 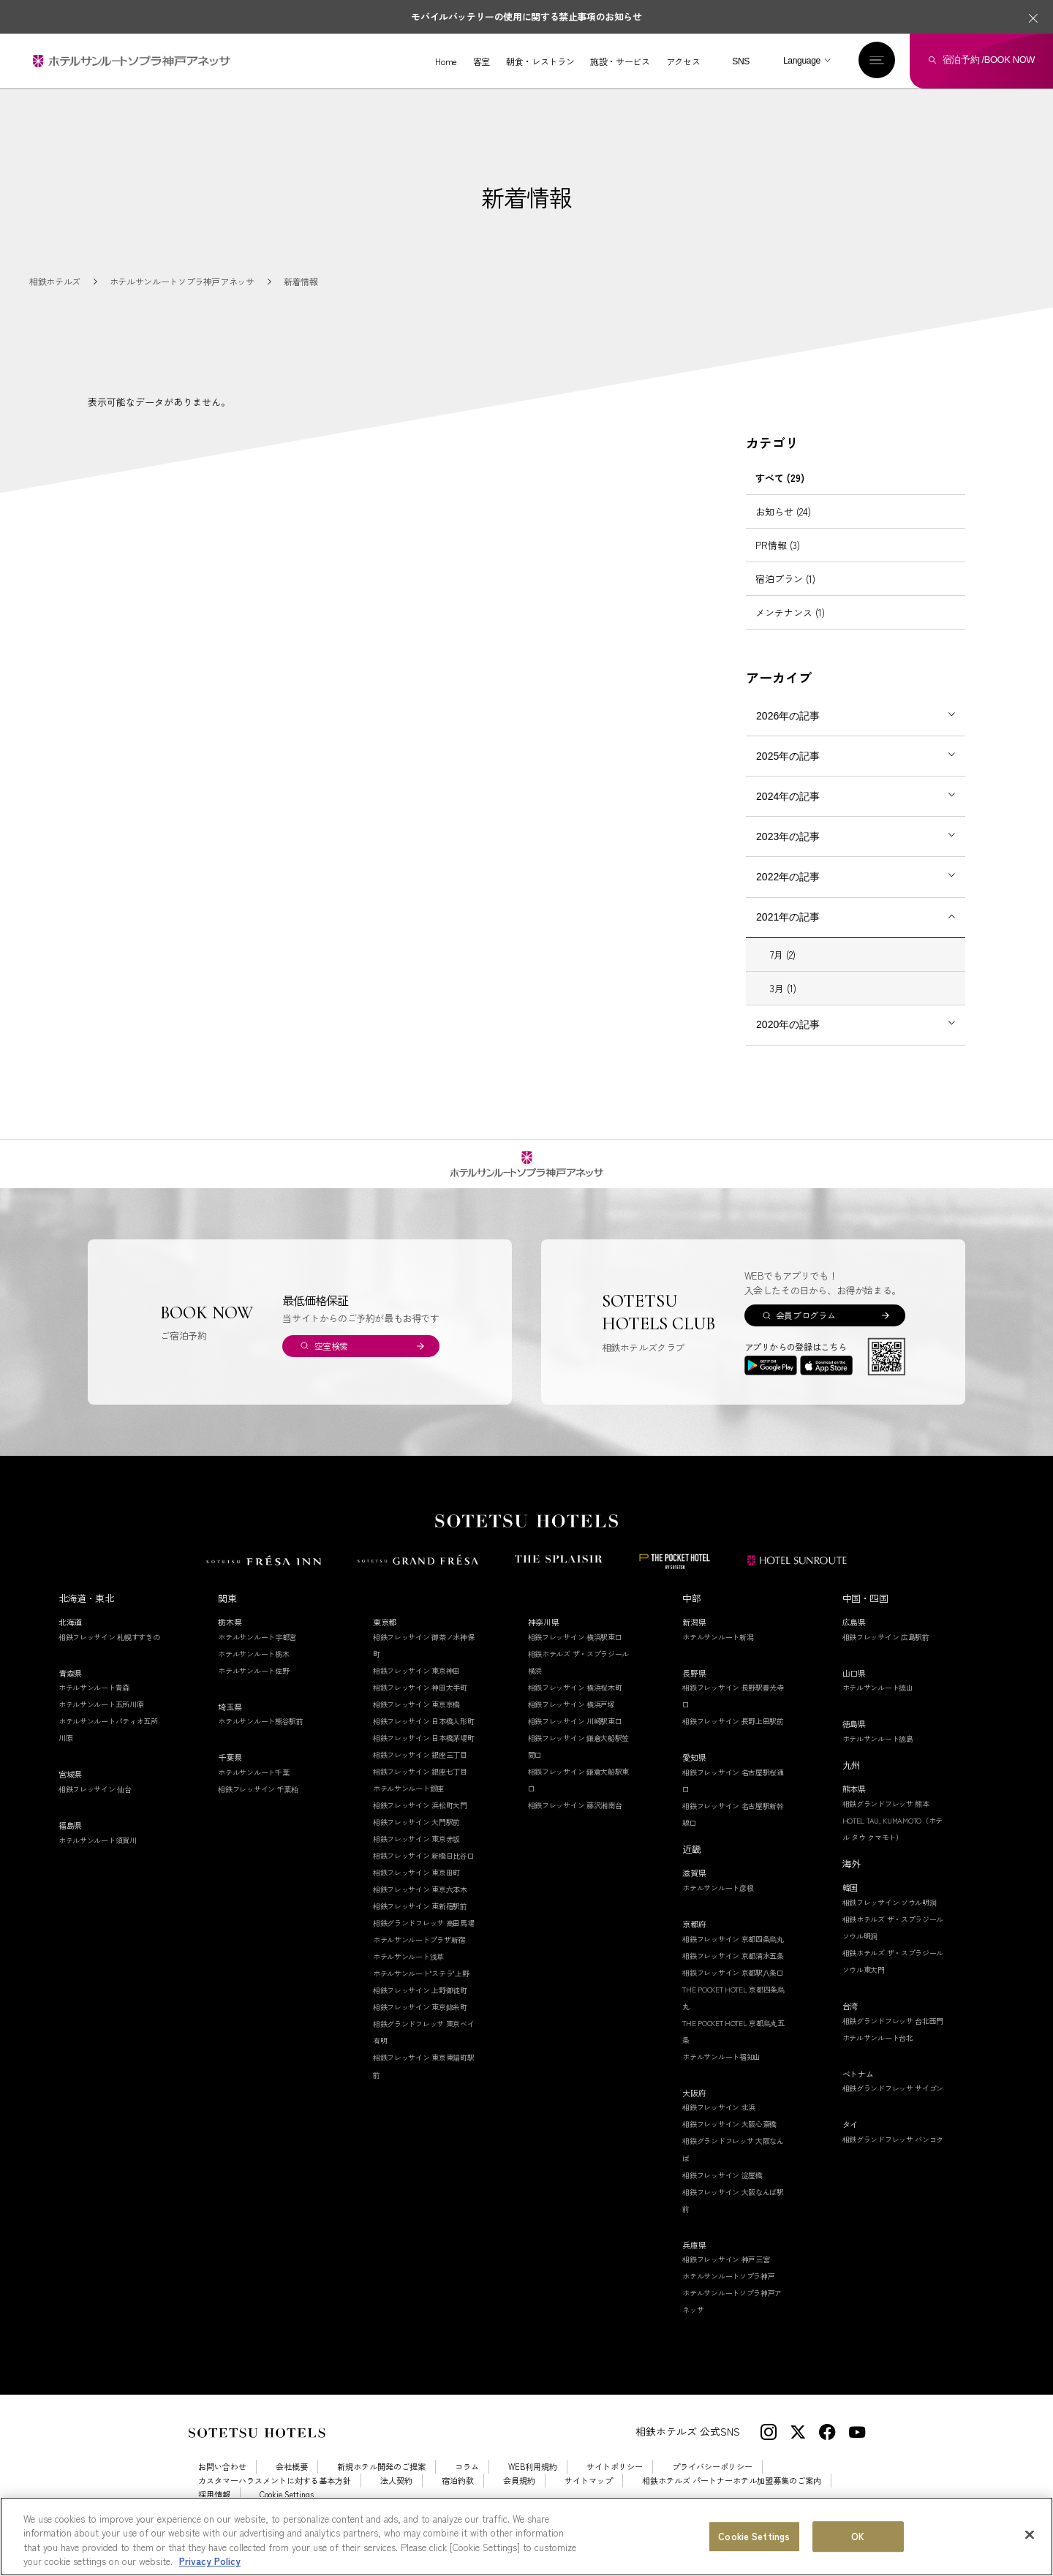 What do you see at coordinates (805, 1332) in the screenshot?
I see `会員プログラム` at bounding box center [805, 1332].